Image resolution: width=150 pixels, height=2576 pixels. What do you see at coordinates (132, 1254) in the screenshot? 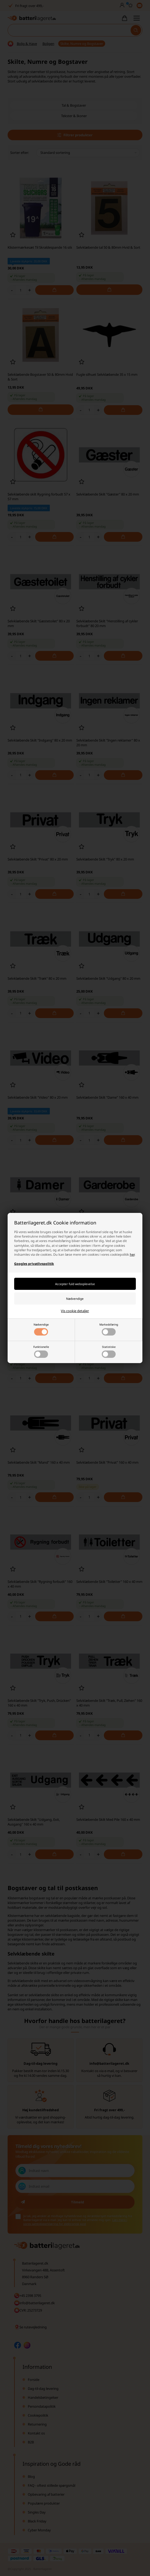
I see `her` at bounding box center [132, 1254].